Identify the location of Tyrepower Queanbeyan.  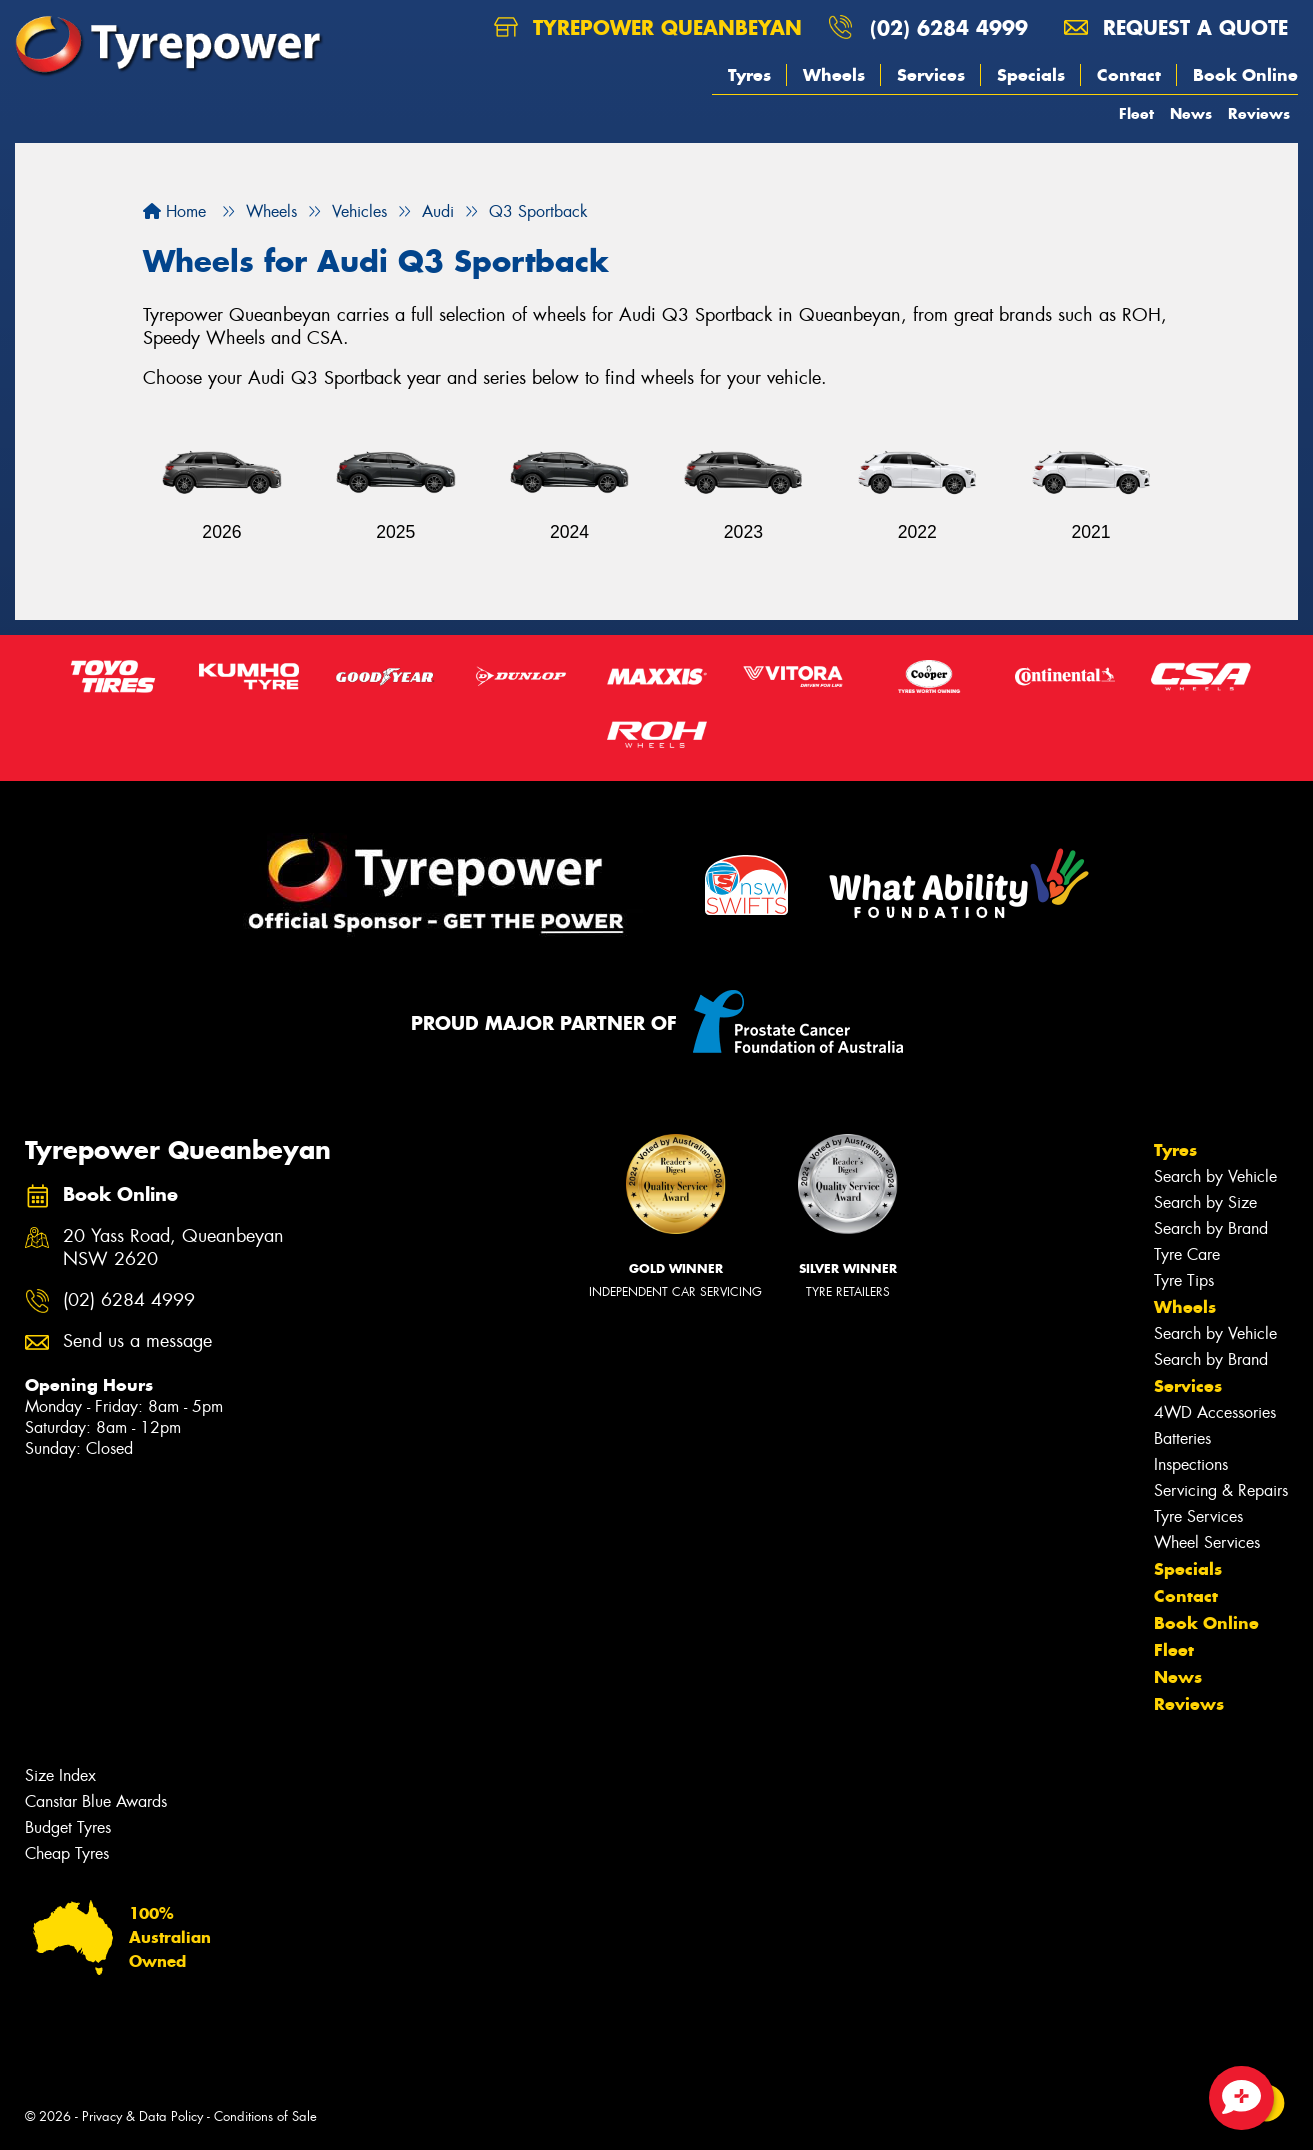
(648, 27).